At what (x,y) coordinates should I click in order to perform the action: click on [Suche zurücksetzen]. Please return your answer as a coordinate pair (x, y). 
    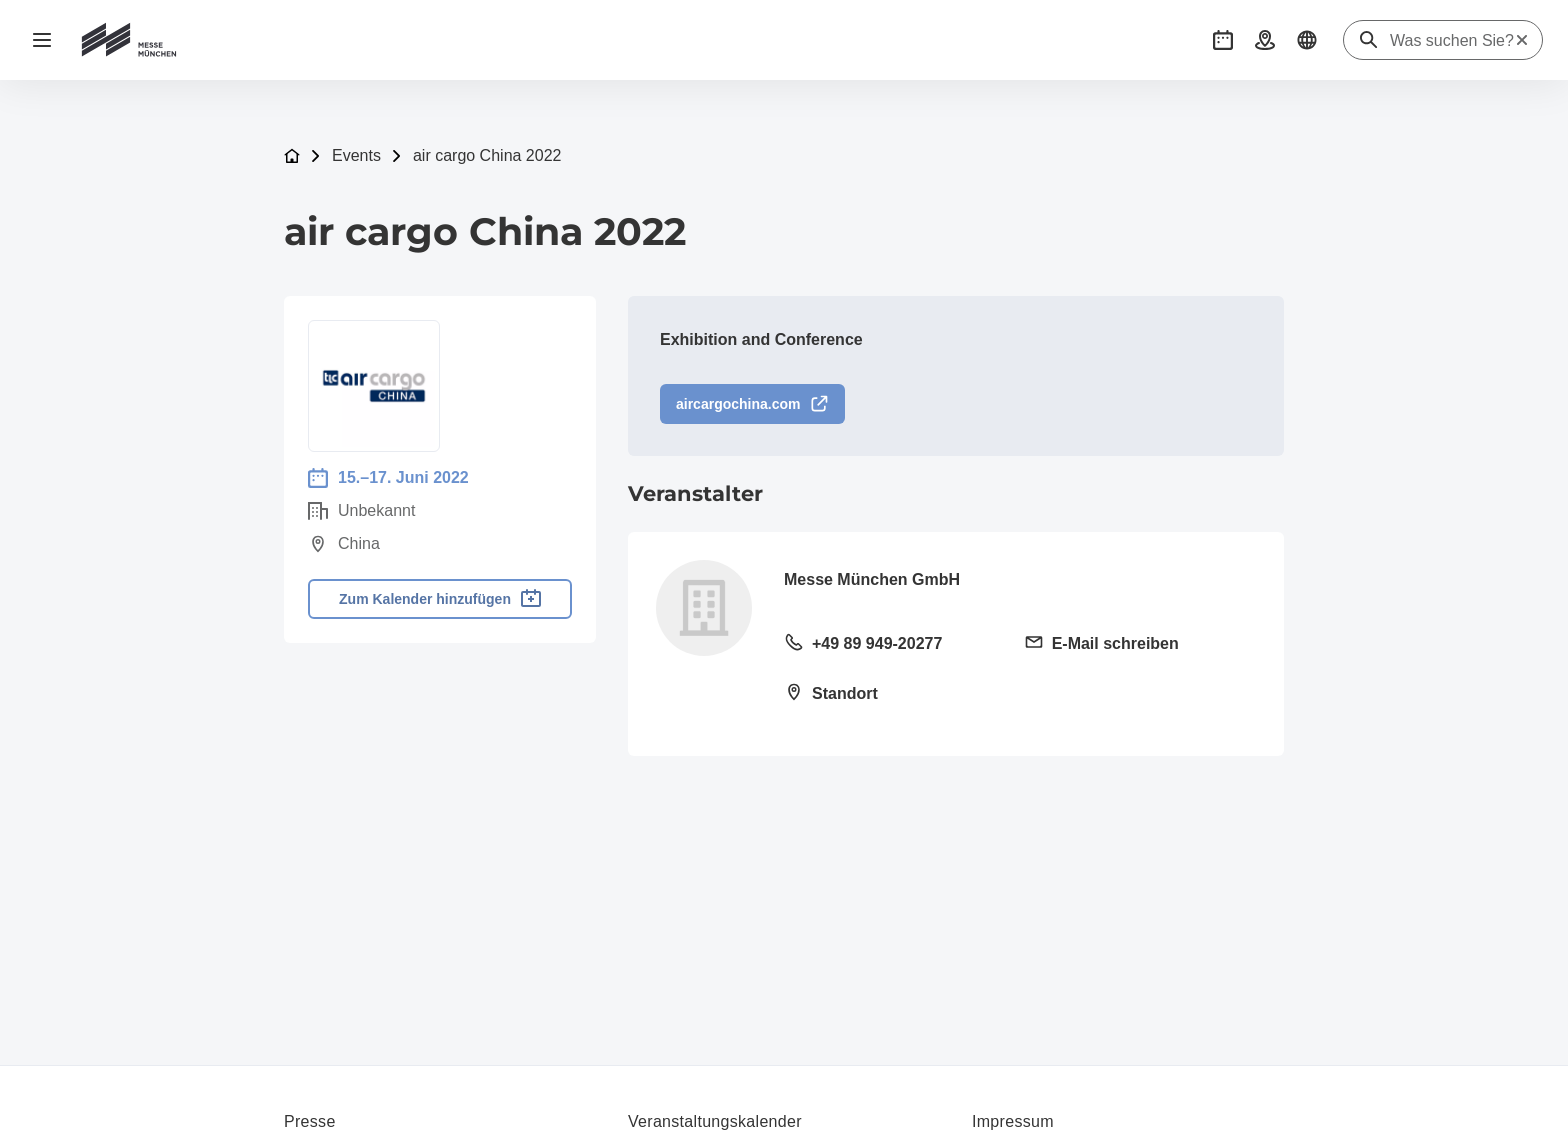
    Looking at the image, I should click on (1522, 40).